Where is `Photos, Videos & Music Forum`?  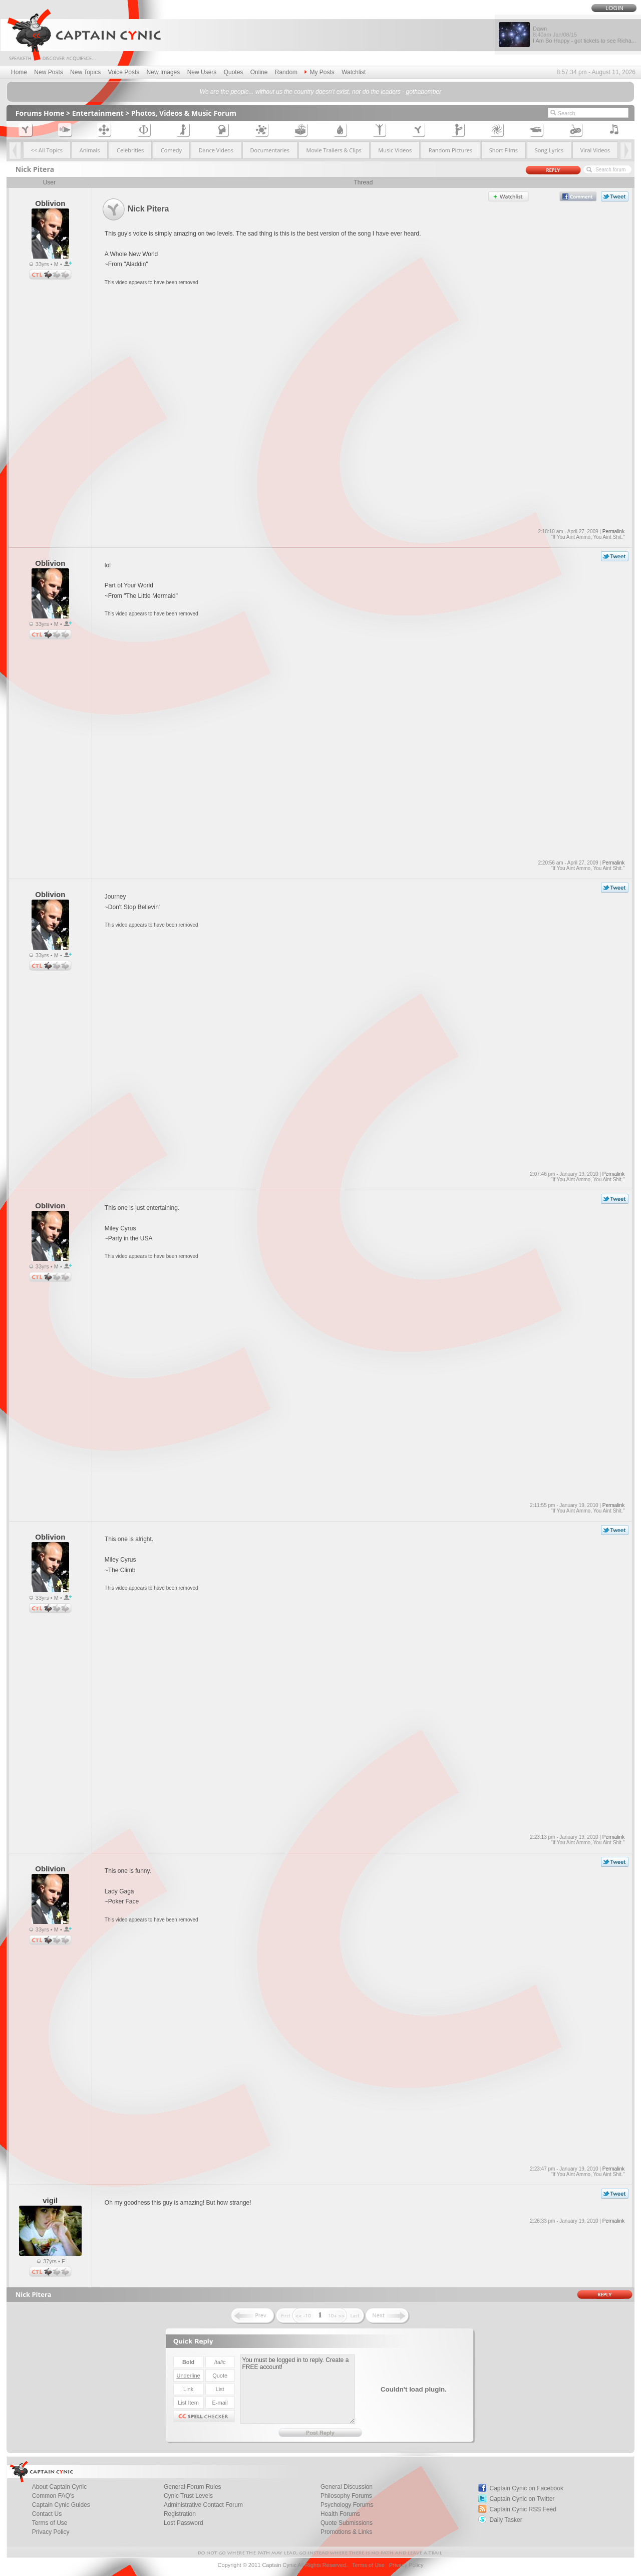
Photos, Videos & Music Forum is located at coordinates (183, 113).